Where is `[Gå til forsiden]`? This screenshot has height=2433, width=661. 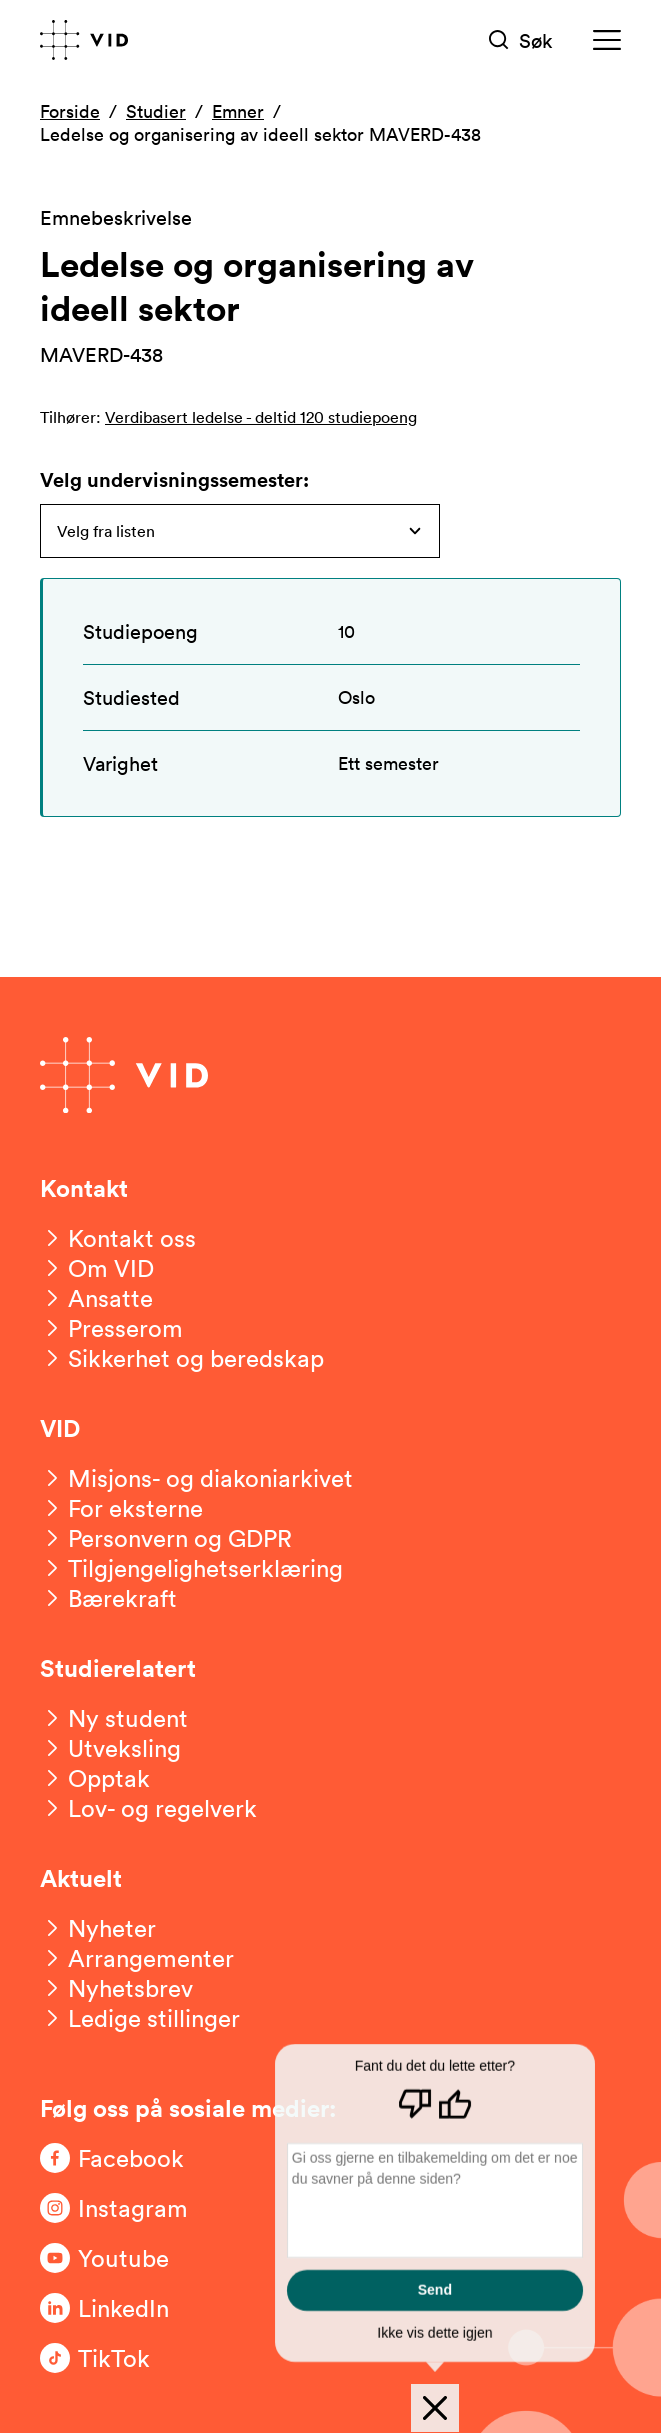 [Gå til forsiden] is located at coordinates (84, 40).